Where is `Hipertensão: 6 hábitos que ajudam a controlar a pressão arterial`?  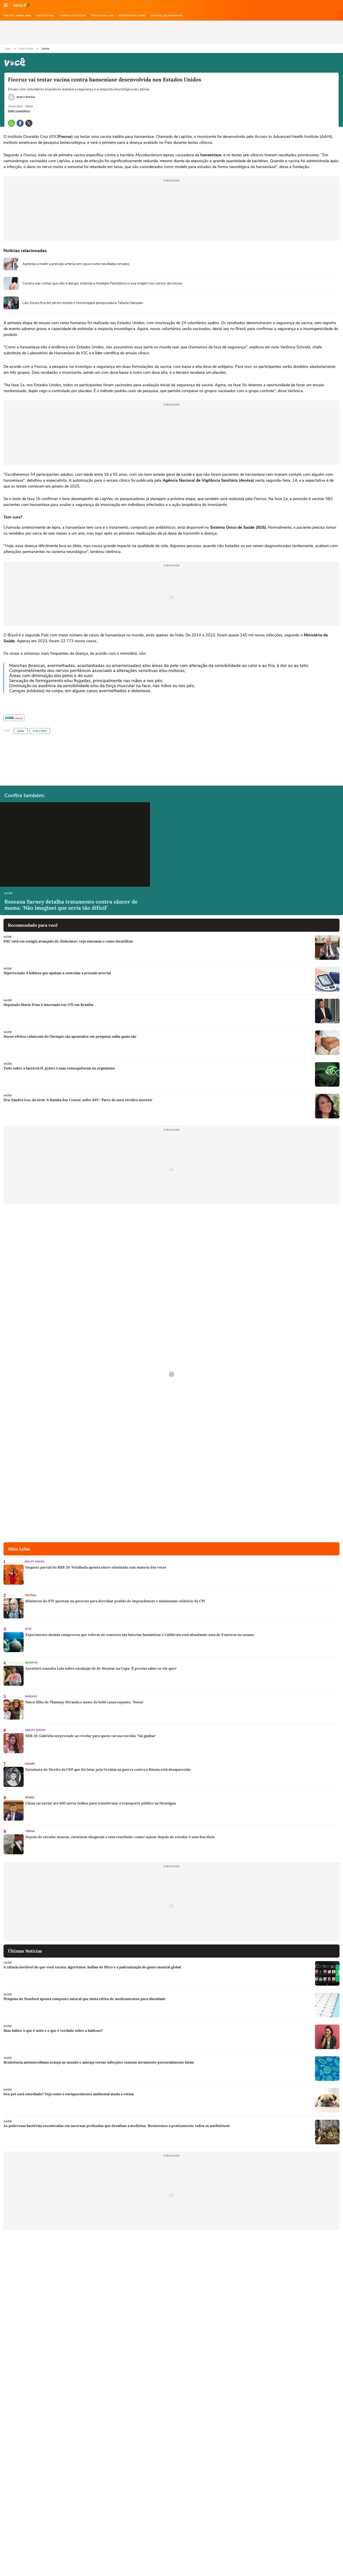
Hipertensão: 6 hábitos que ajudam a controlar a pressão arterial is located at coordinates (57, 973).